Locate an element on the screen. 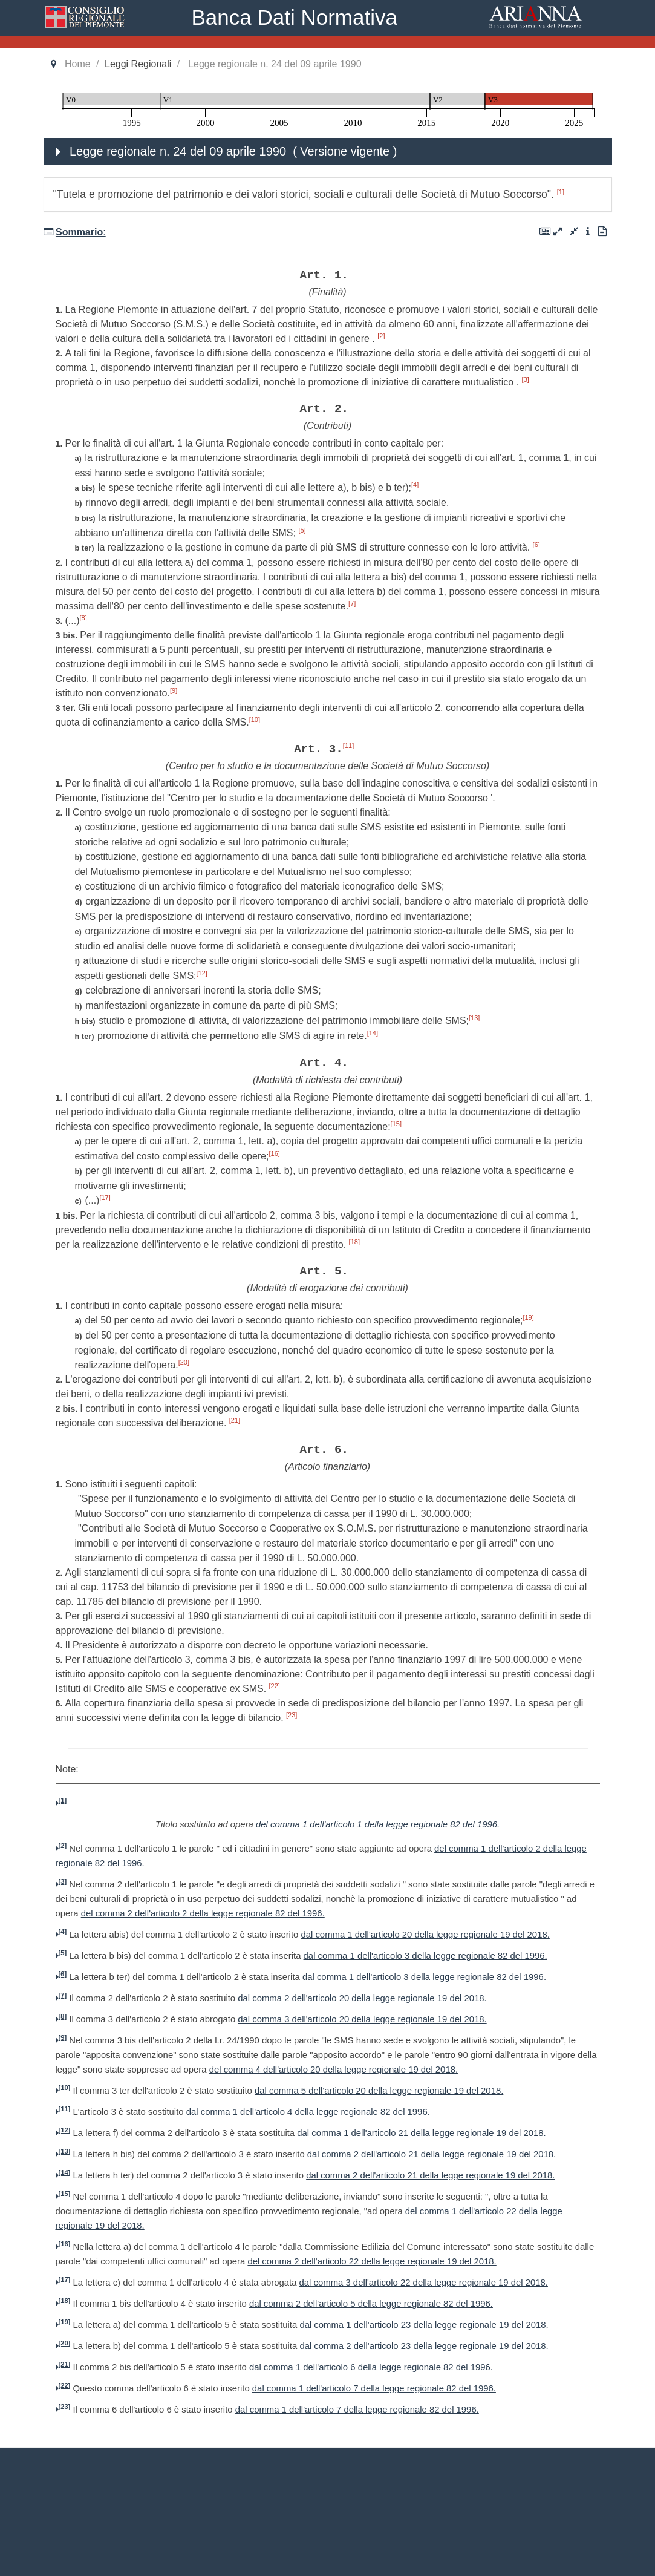 The height and width of the screenshot is (2576, 655). dal comma 1 dell'articolo 23 della legge regionale 19 del 2018. is located at coordinates (423, 2325).